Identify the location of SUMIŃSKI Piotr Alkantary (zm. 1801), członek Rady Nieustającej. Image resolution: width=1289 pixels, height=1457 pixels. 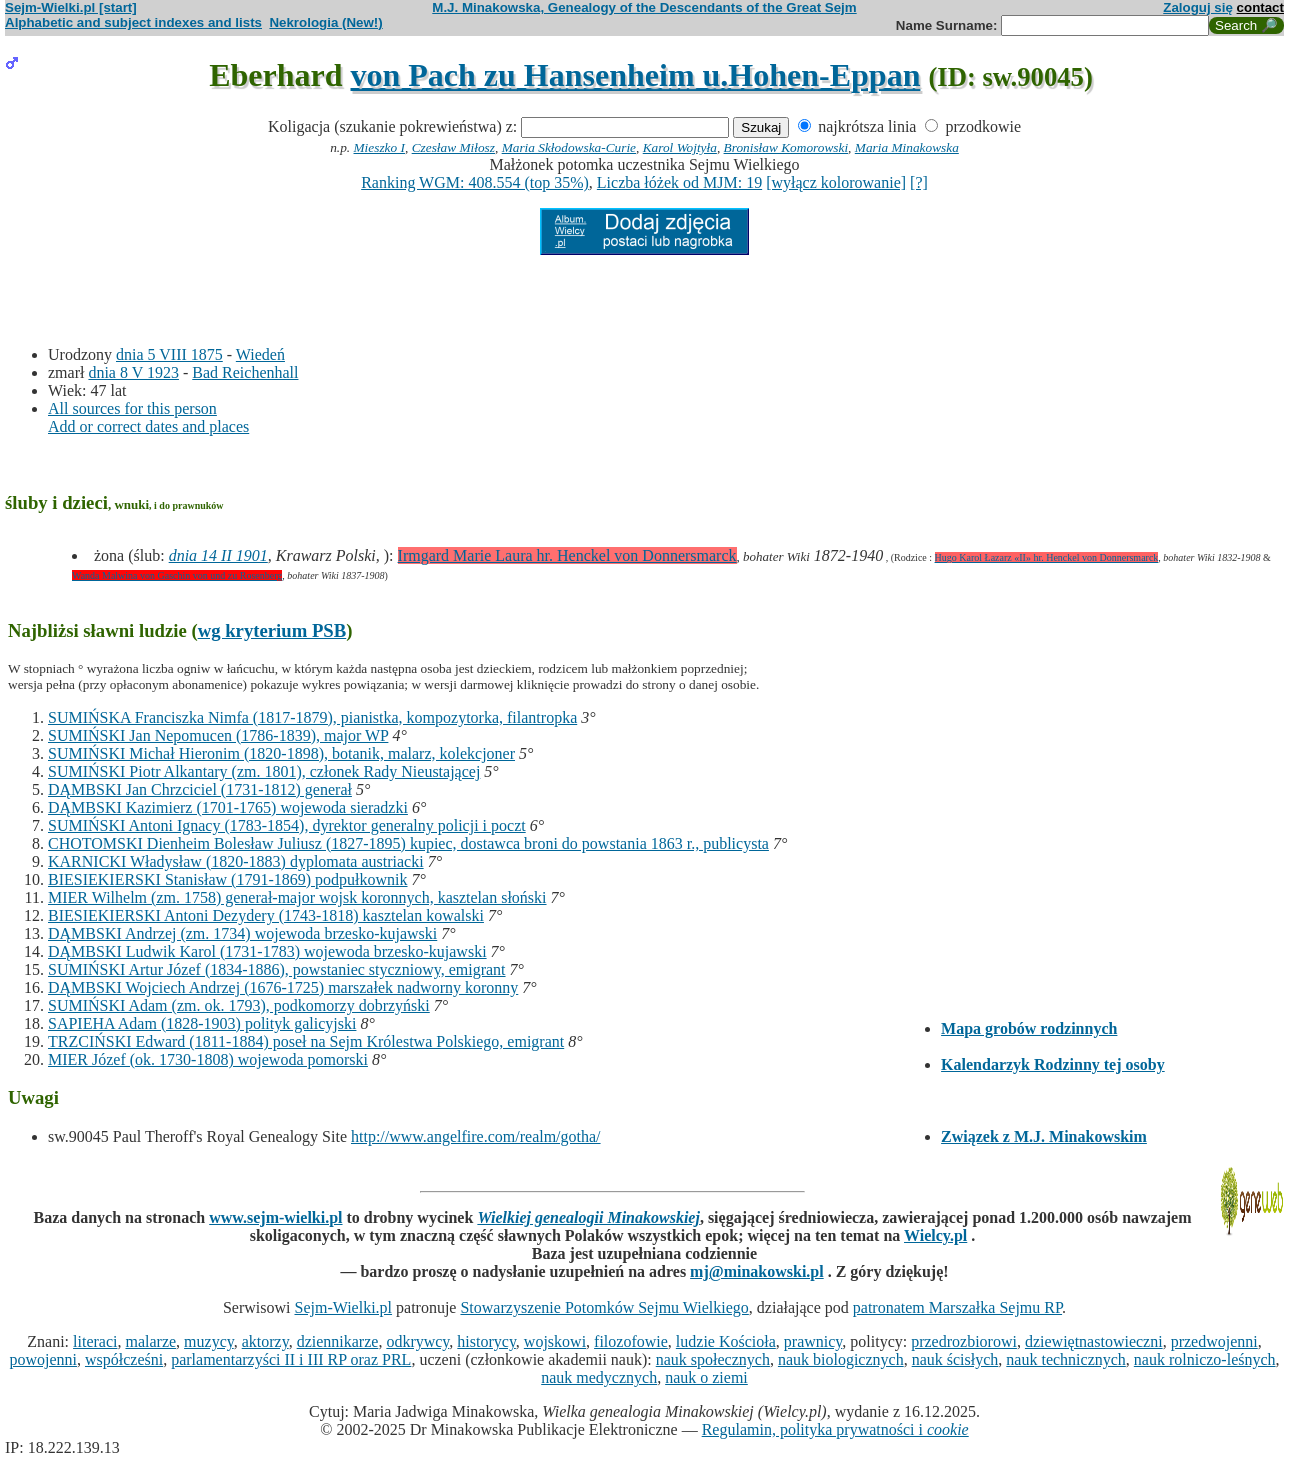
(264, 771).